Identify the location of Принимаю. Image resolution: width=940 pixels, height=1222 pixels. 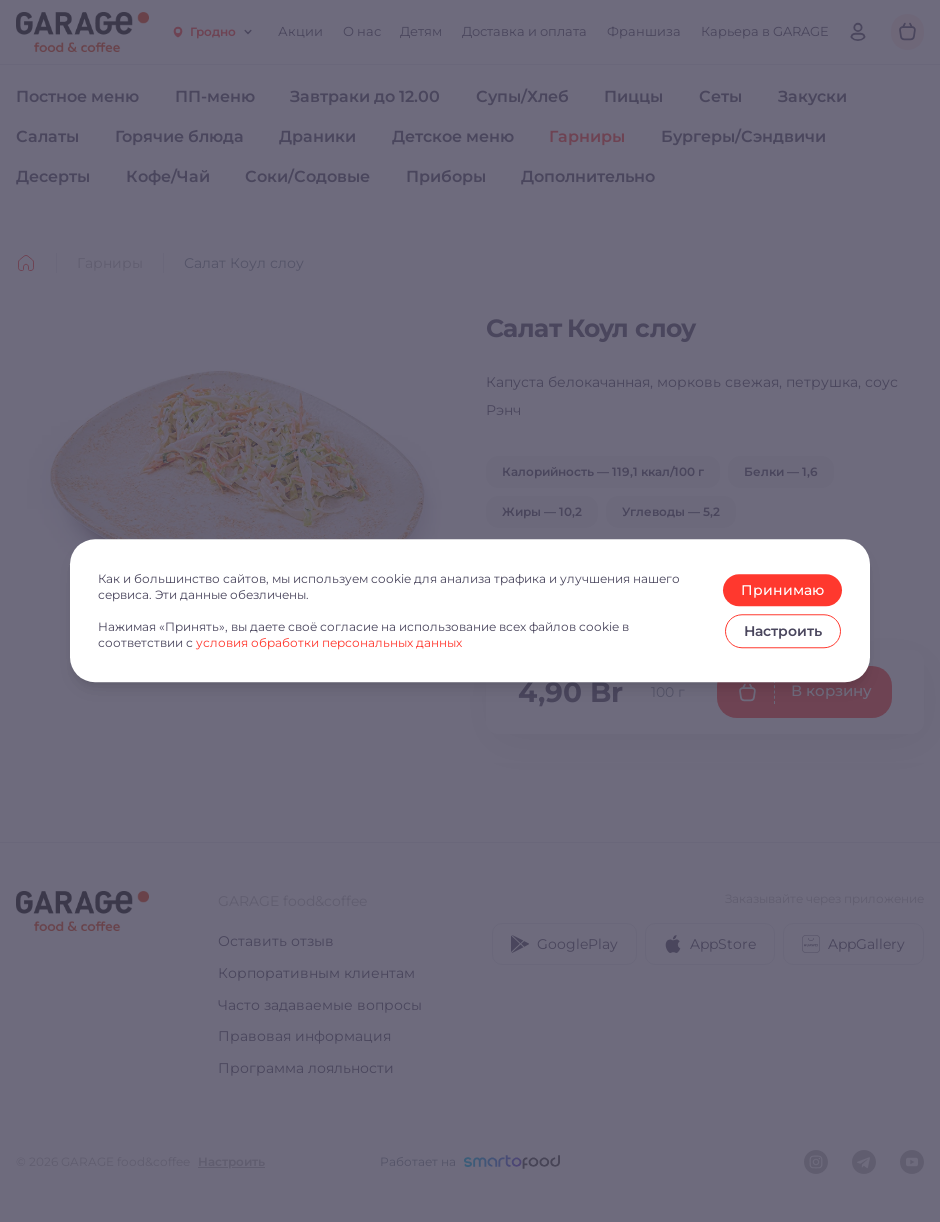
(782, 590).